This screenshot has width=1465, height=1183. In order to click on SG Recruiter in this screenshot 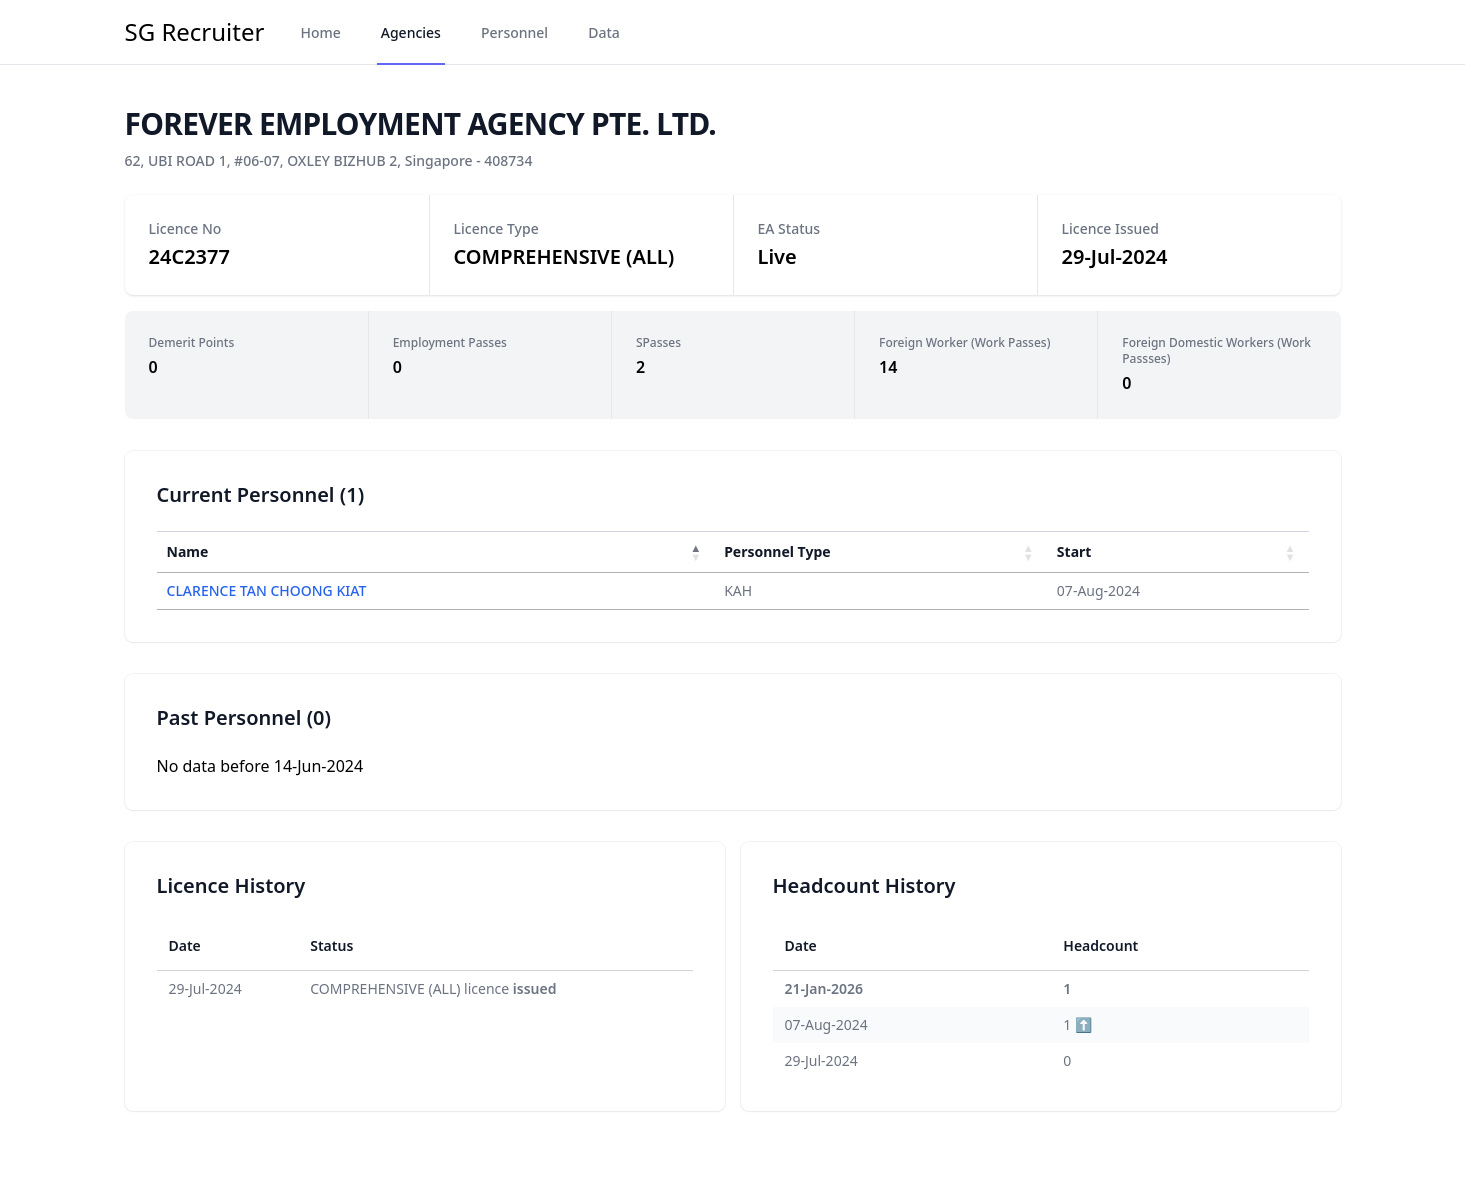, I will do `click(195, 32)`.